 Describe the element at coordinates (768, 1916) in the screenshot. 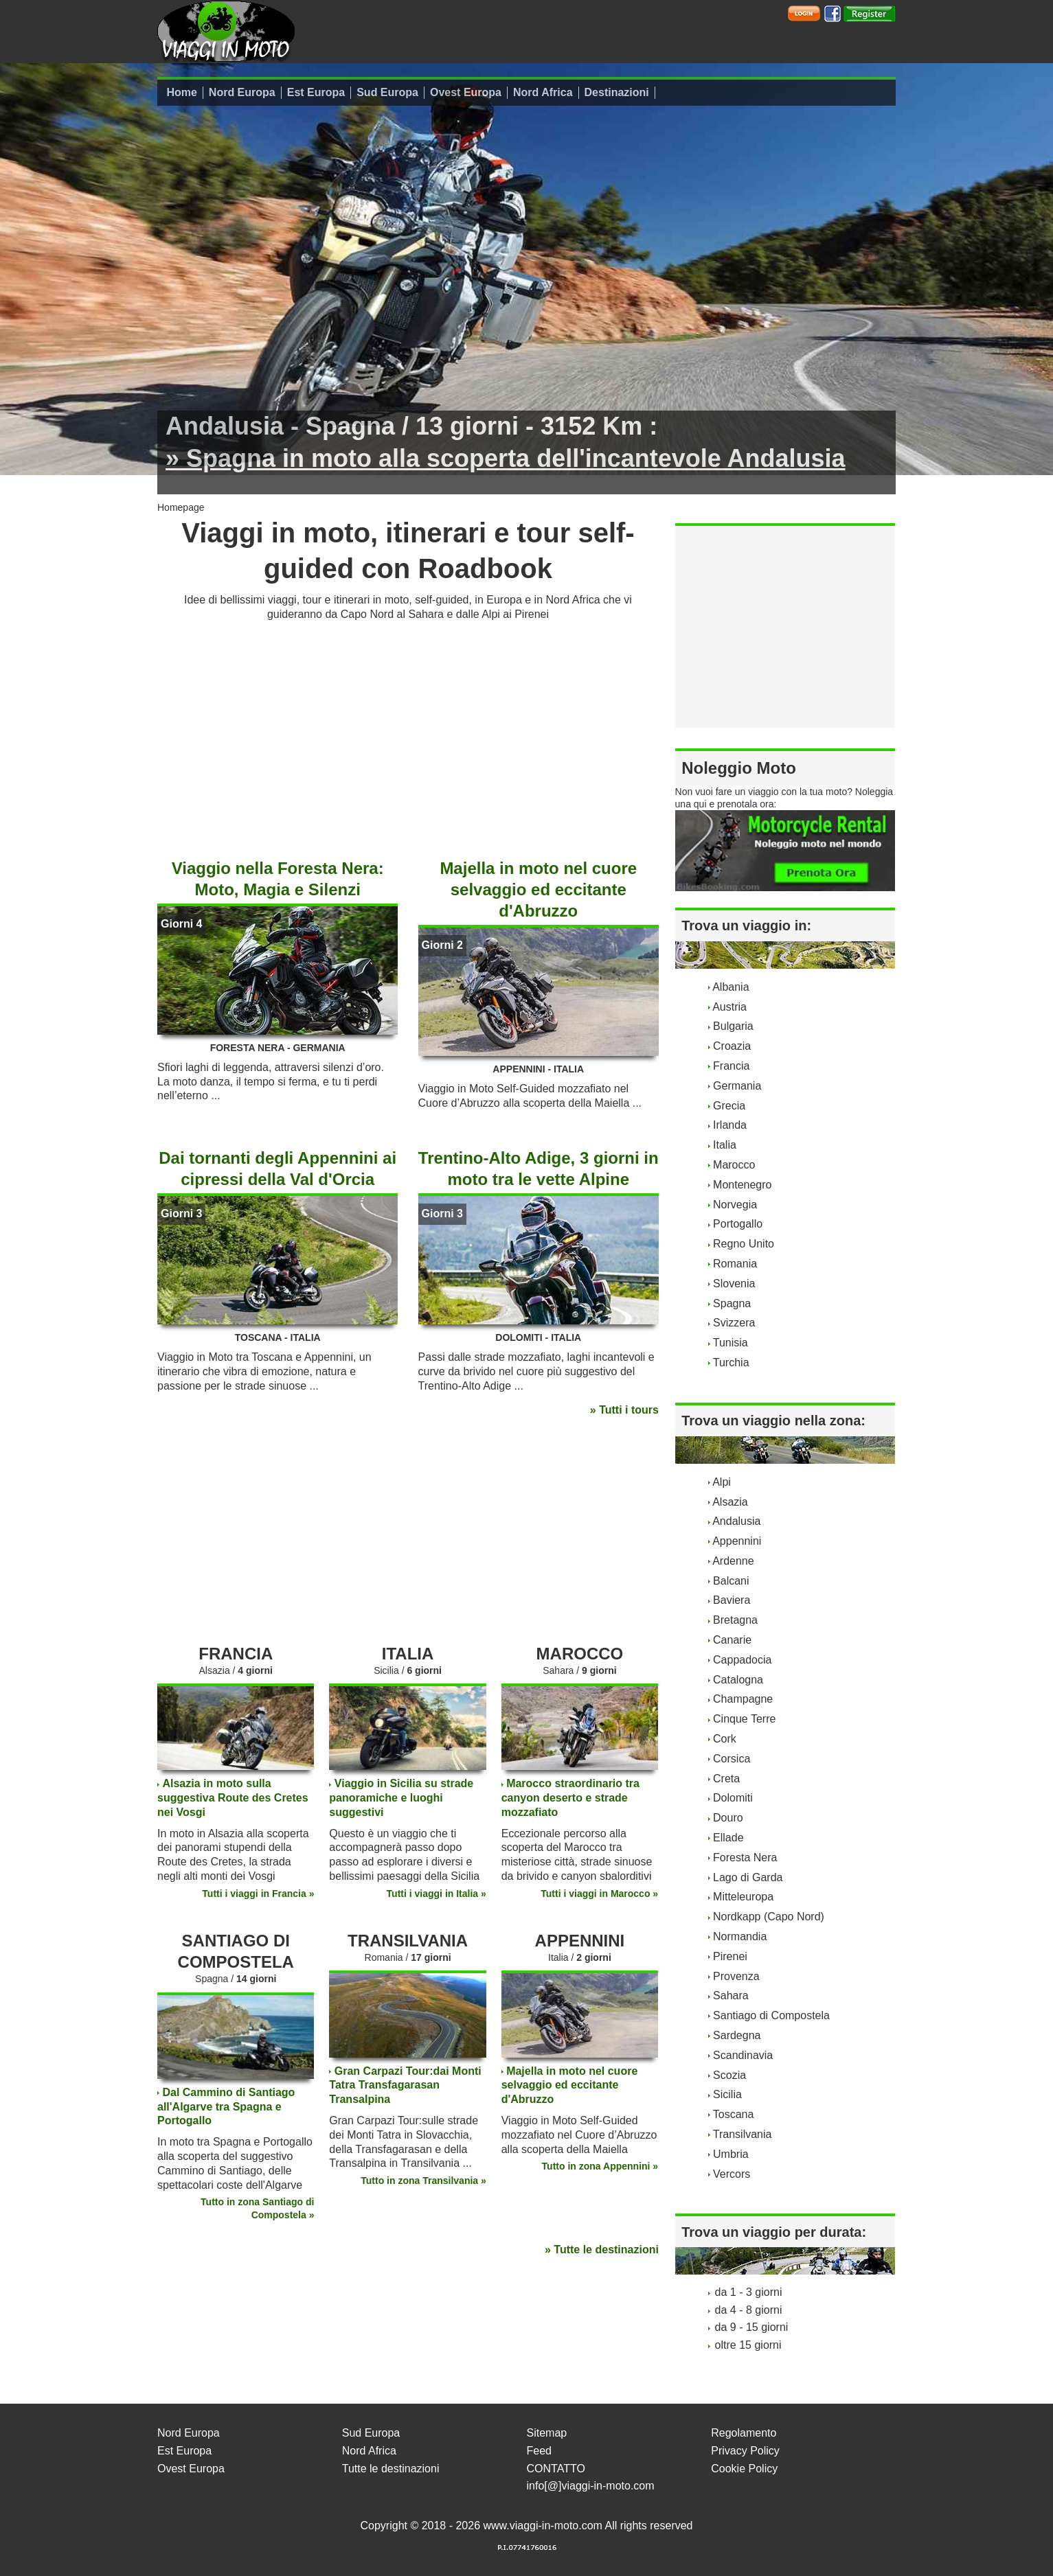

I see `Nordkapp (Capo Nord)` at that location.